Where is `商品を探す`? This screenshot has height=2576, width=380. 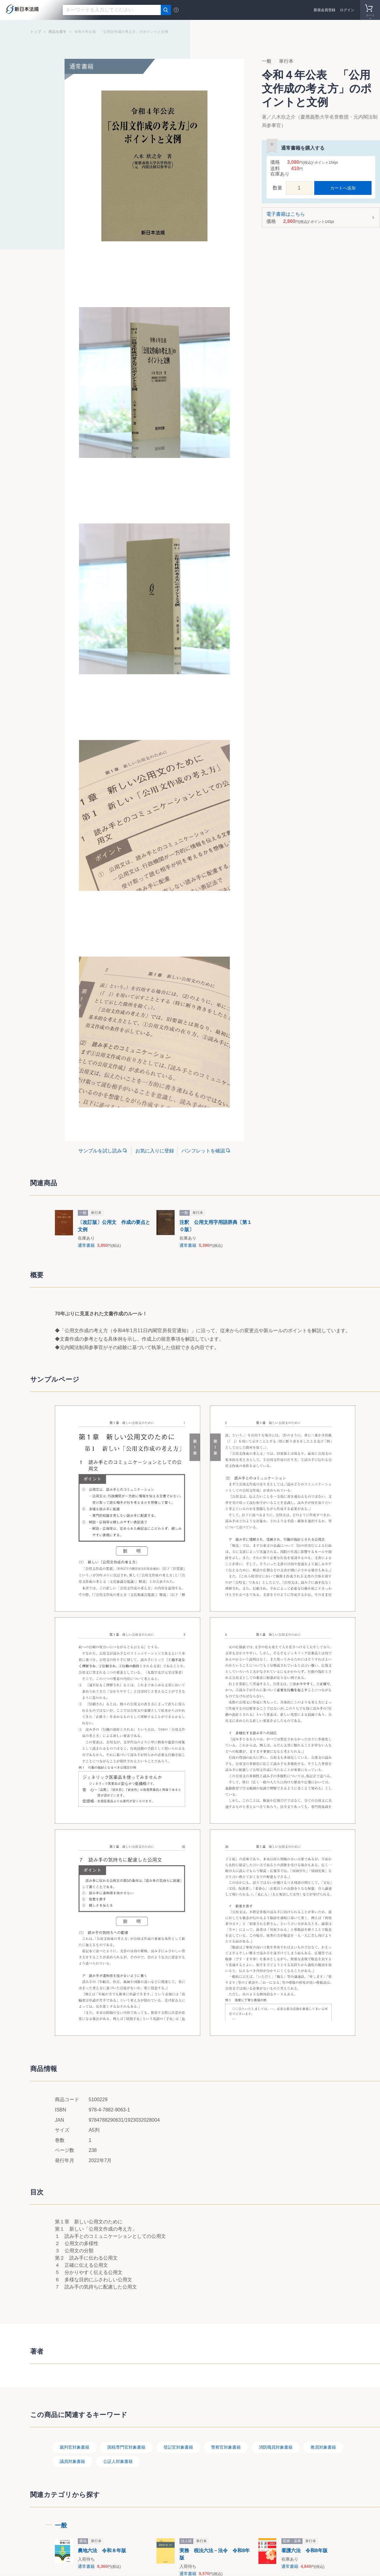 商品を探す is located at coordinates (58, 32).